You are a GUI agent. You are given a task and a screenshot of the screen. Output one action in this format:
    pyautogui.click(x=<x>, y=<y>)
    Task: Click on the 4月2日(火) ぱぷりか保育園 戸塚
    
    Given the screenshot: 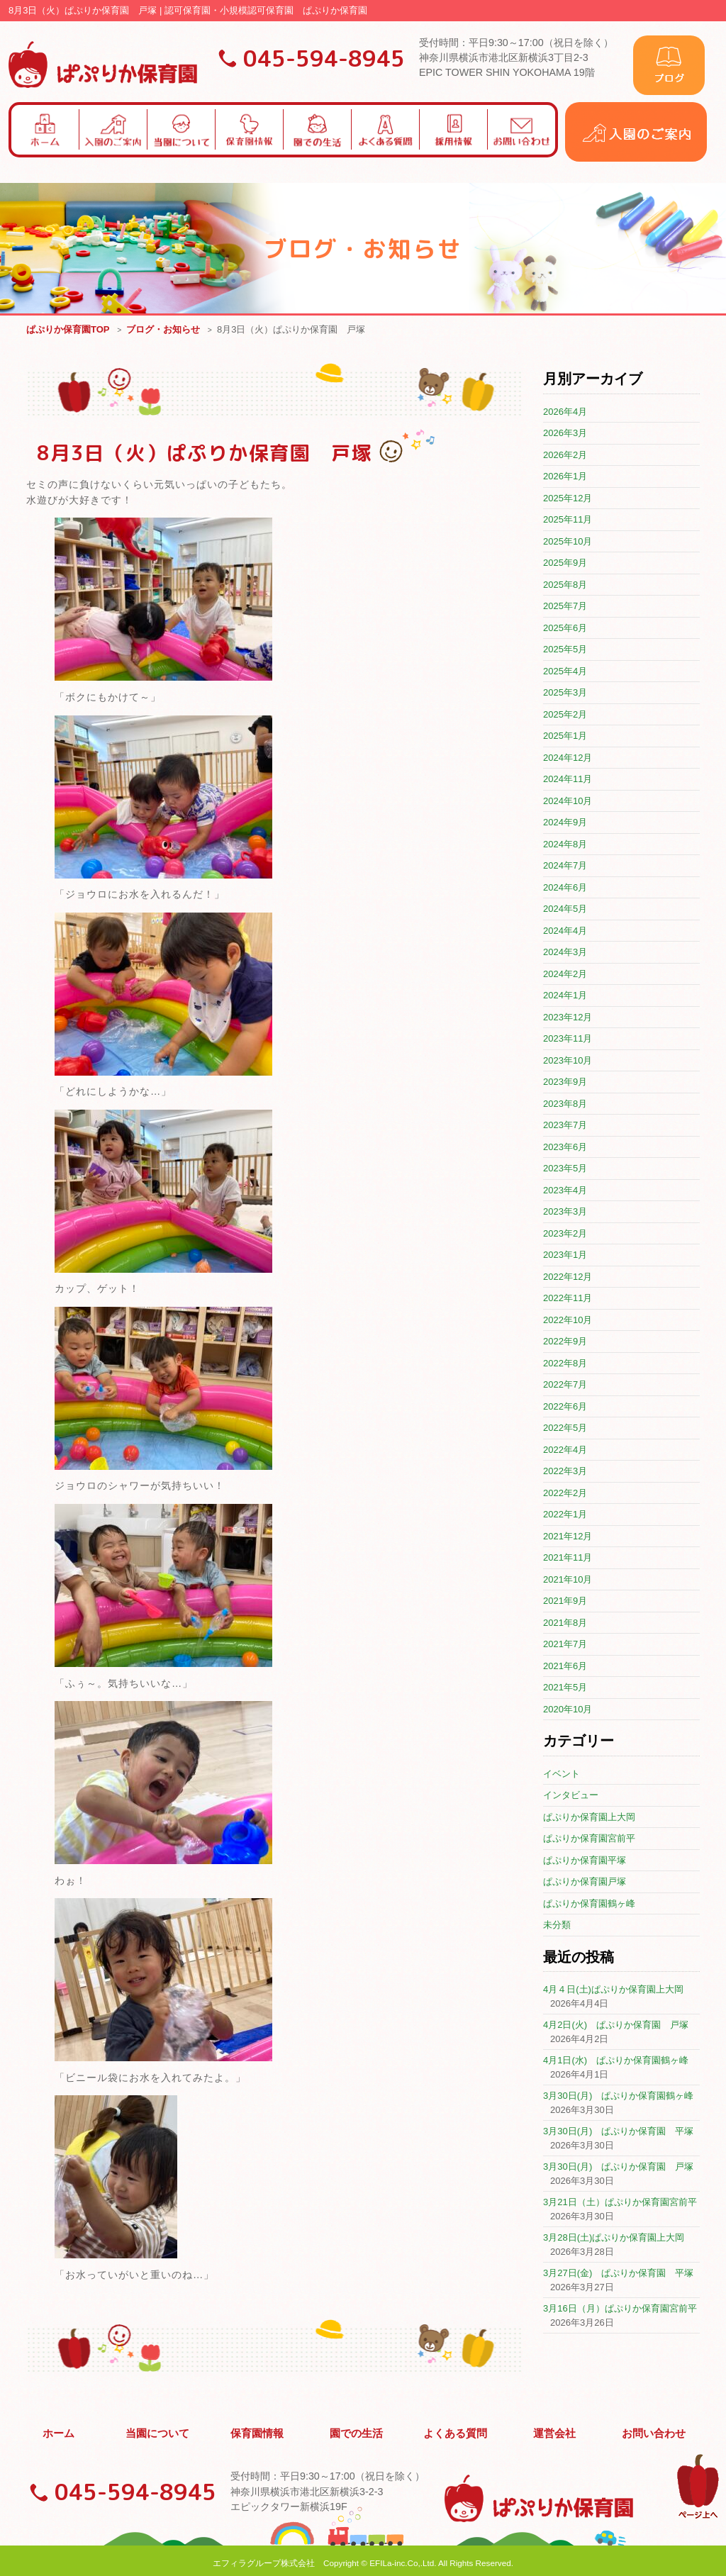 What is the action you would take?
    pyautogui.click(x=615, y=2025)
    